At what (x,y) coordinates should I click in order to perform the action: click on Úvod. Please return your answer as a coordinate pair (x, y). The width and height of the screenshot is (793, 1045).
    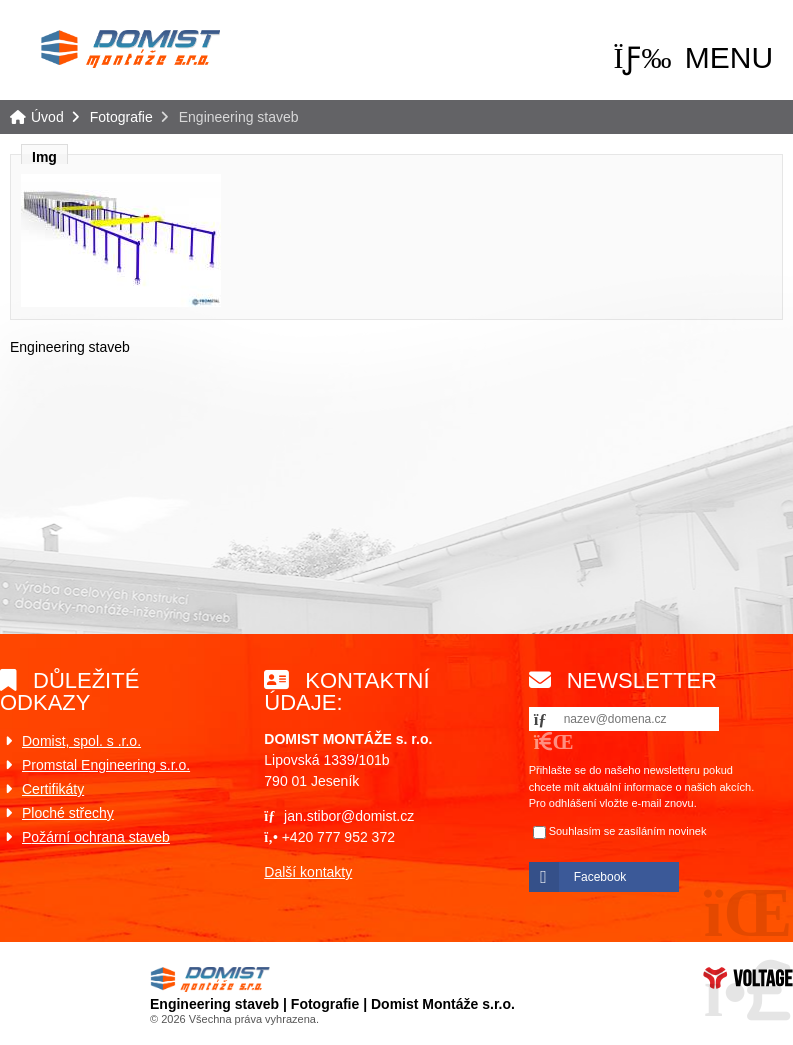
    Looking at the image, I should click on (130, 49).